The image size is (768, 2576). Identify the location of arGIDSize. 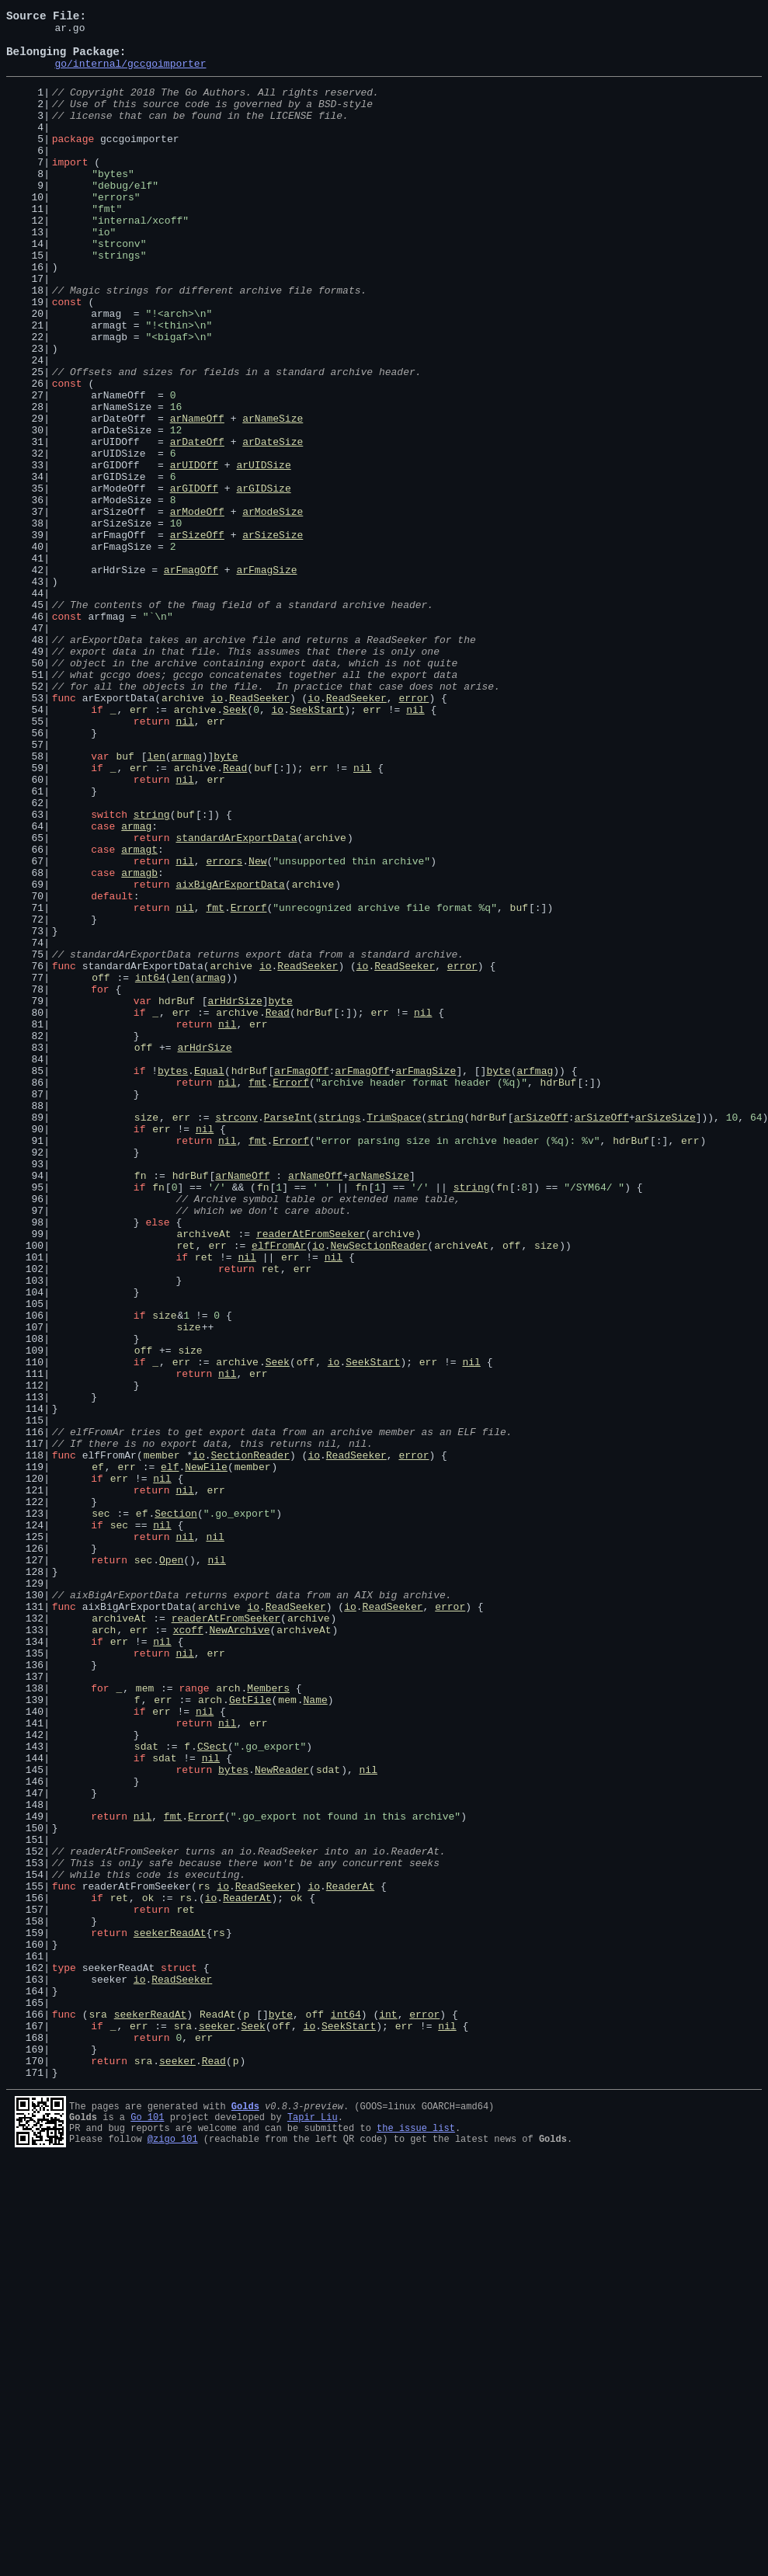
(263, 581).